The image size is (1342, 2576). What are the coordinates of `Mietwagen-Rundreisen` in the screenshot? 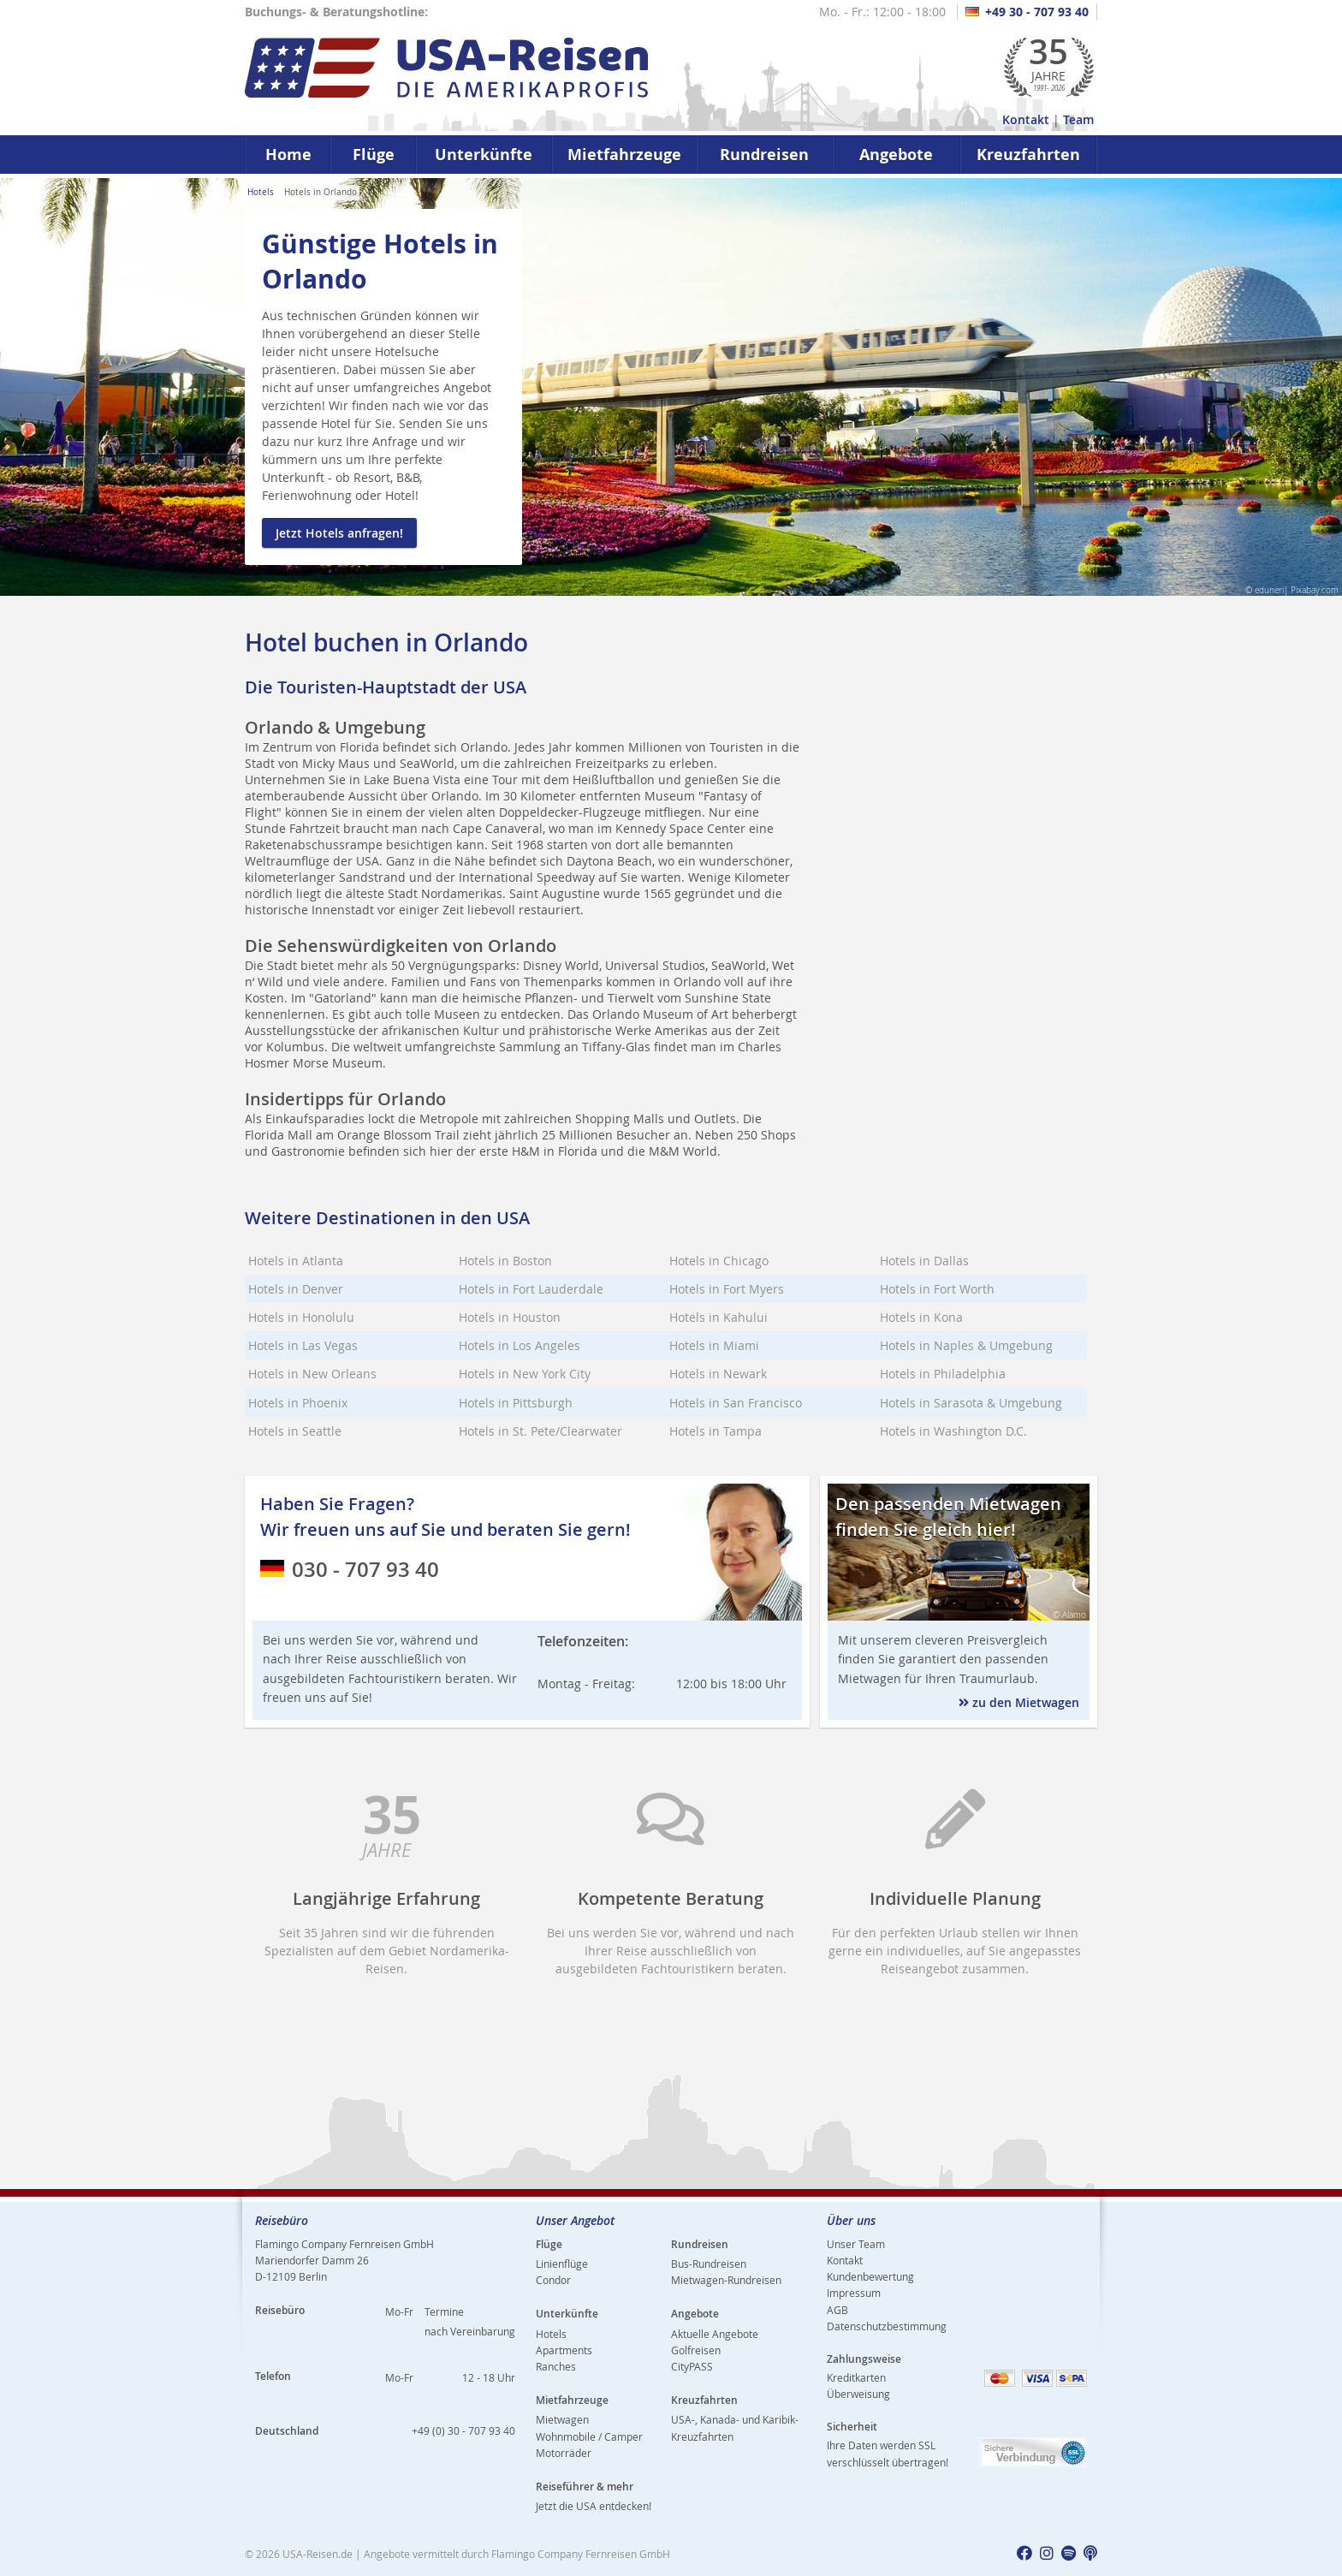 It's located at (726, 2280).